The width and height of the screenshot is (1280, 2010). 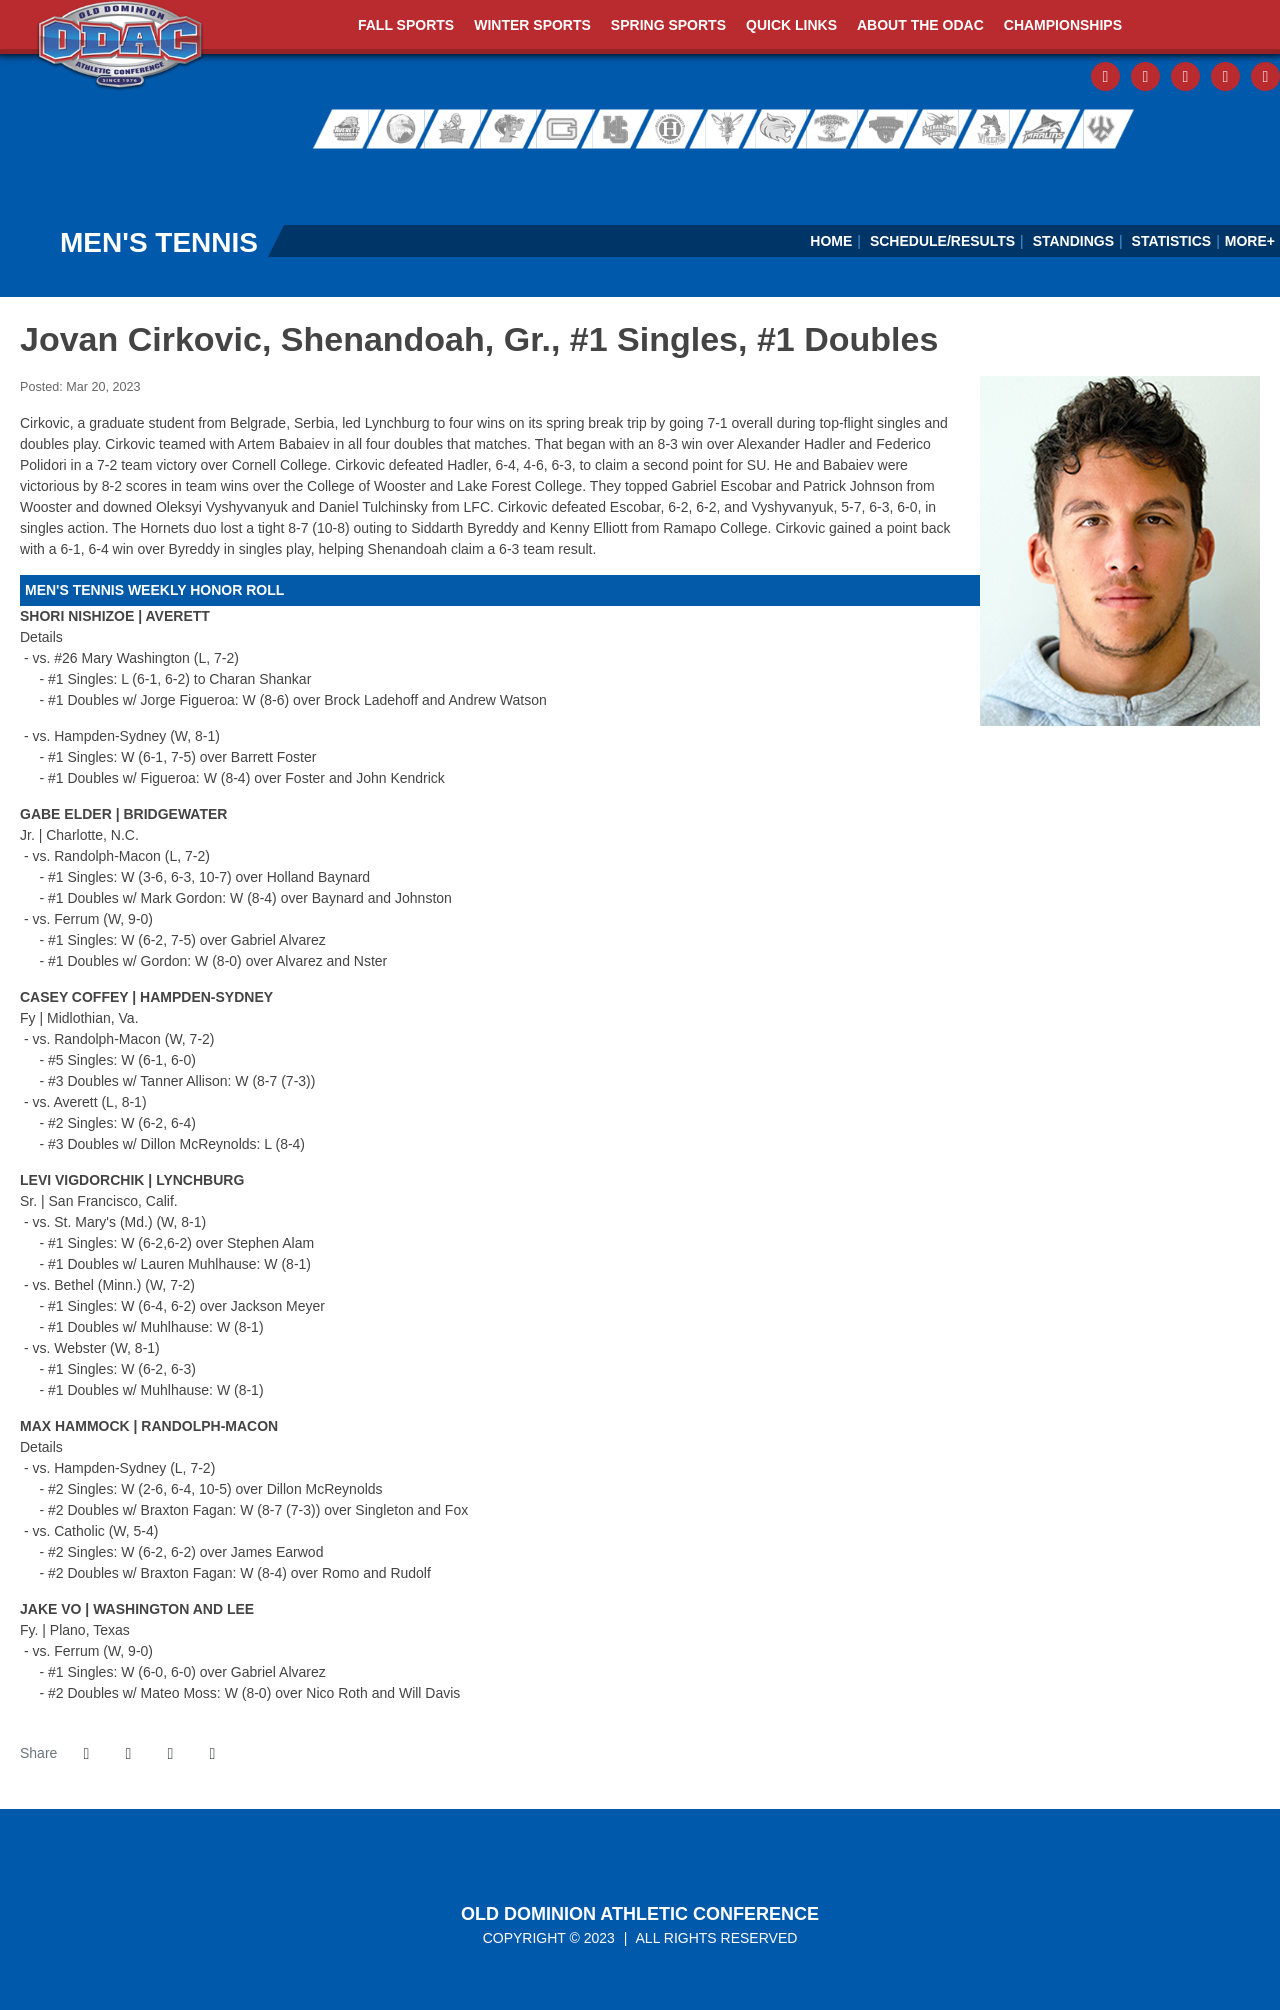 I want to click on Schedule/Results, so click(x=942, y=241).